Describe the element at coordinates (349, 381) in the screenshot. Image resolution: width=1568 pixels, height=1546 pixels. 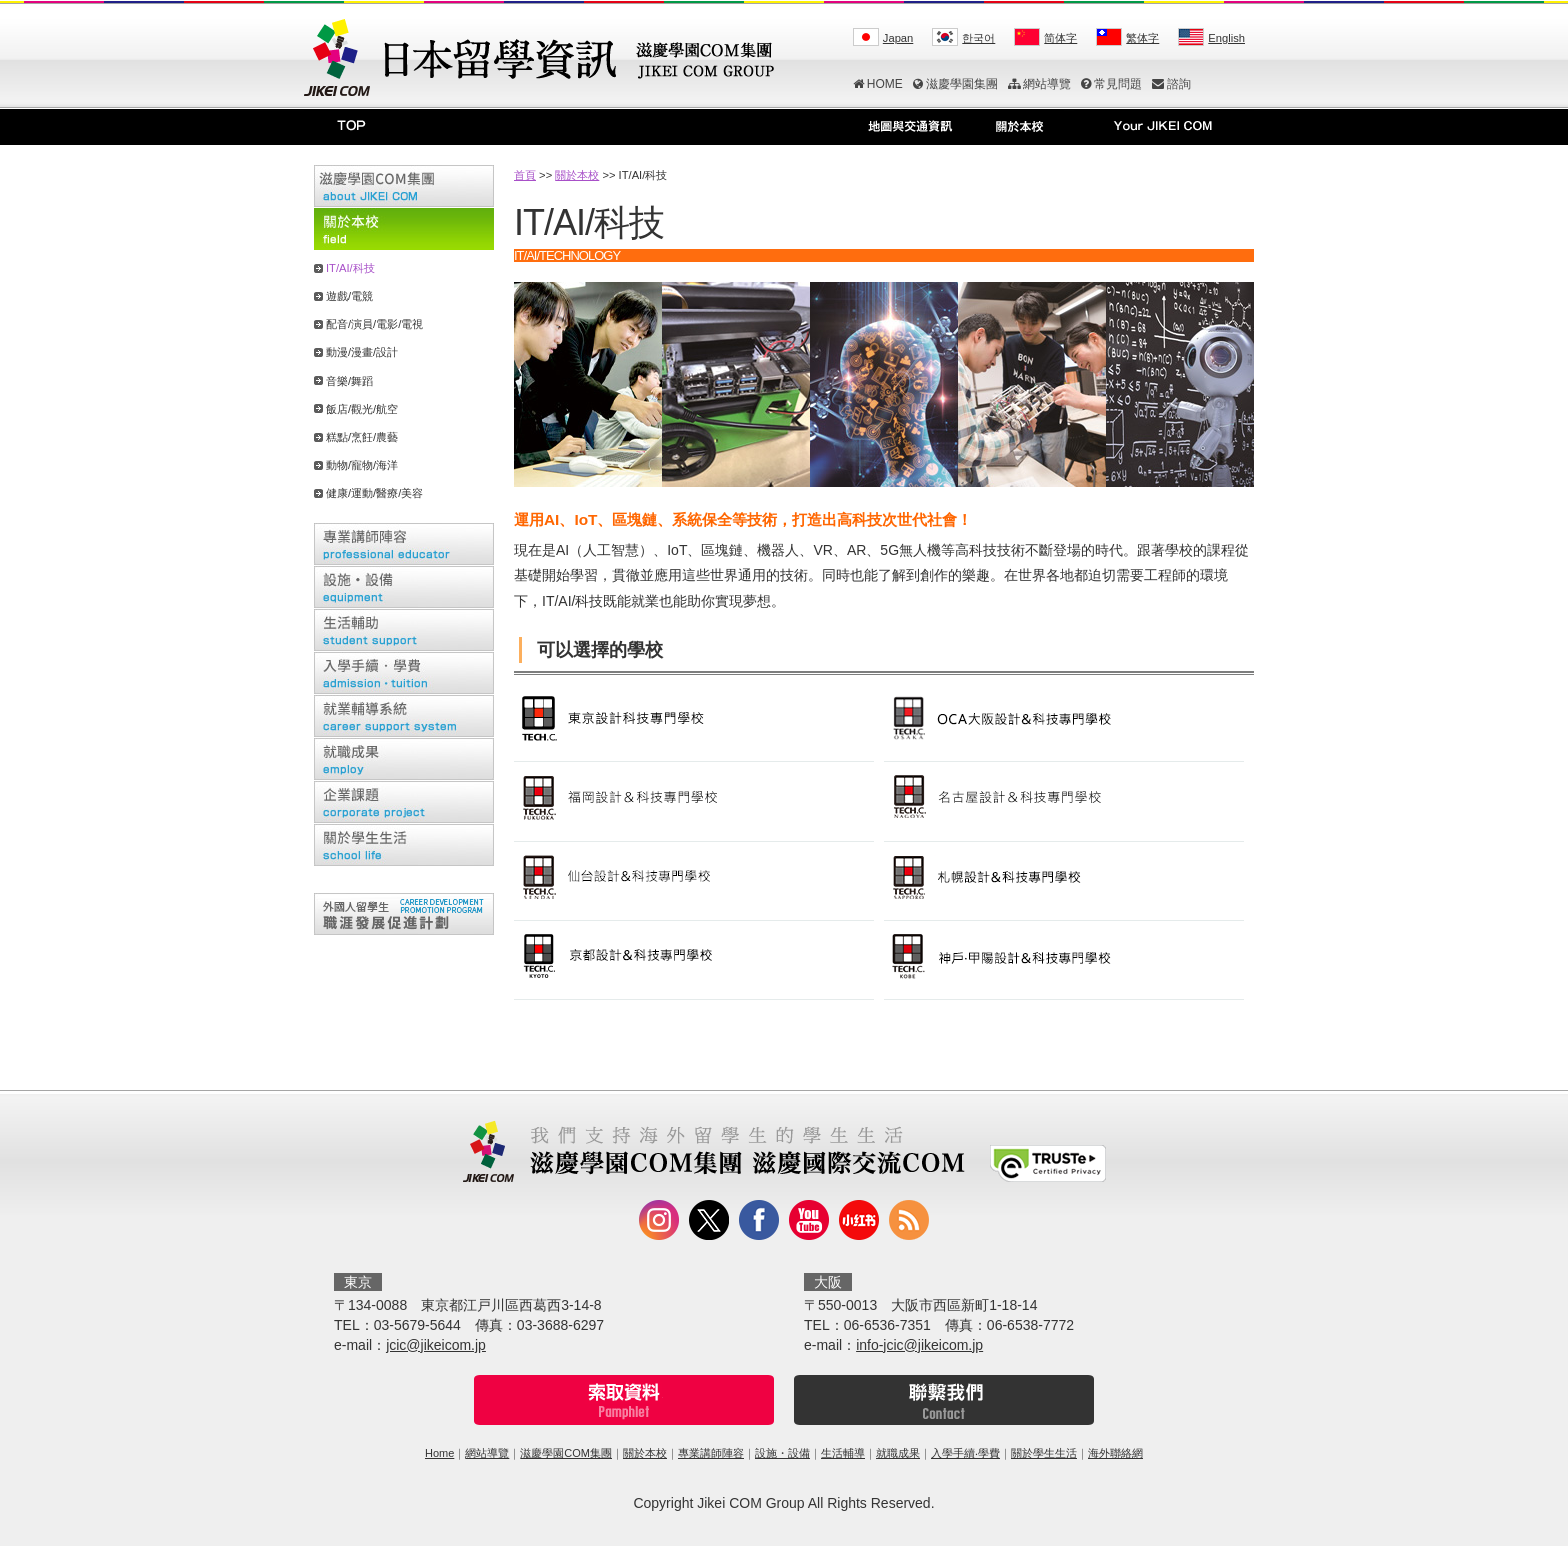
I see `音樂/舞蹈` at that location.